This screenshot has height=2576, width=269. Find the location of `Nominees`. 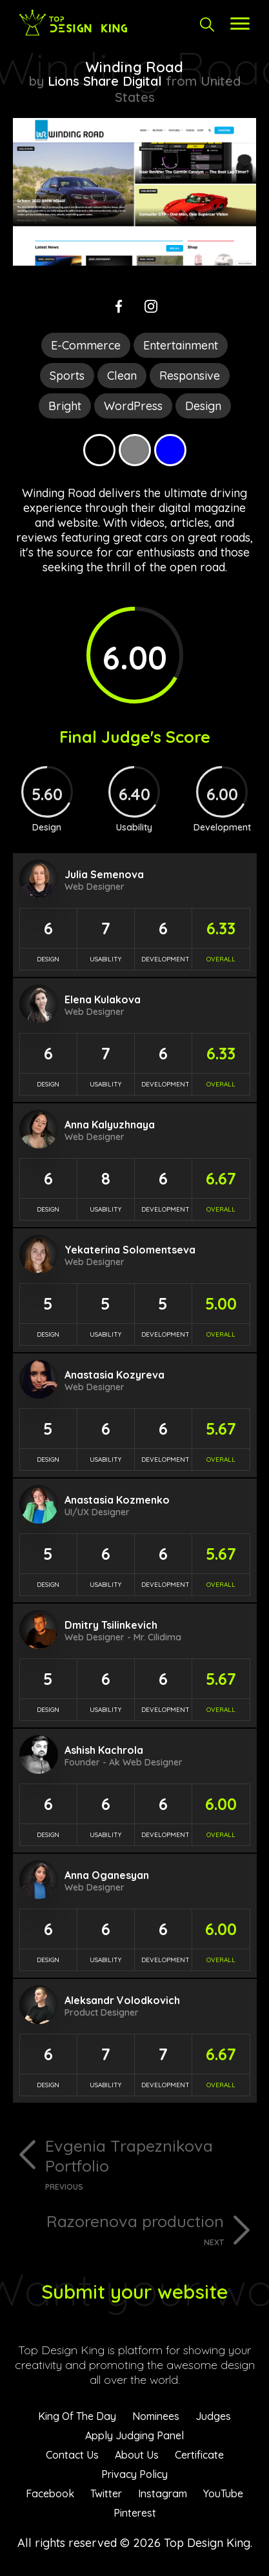

Nominees is located at coordinates (155, 2416).